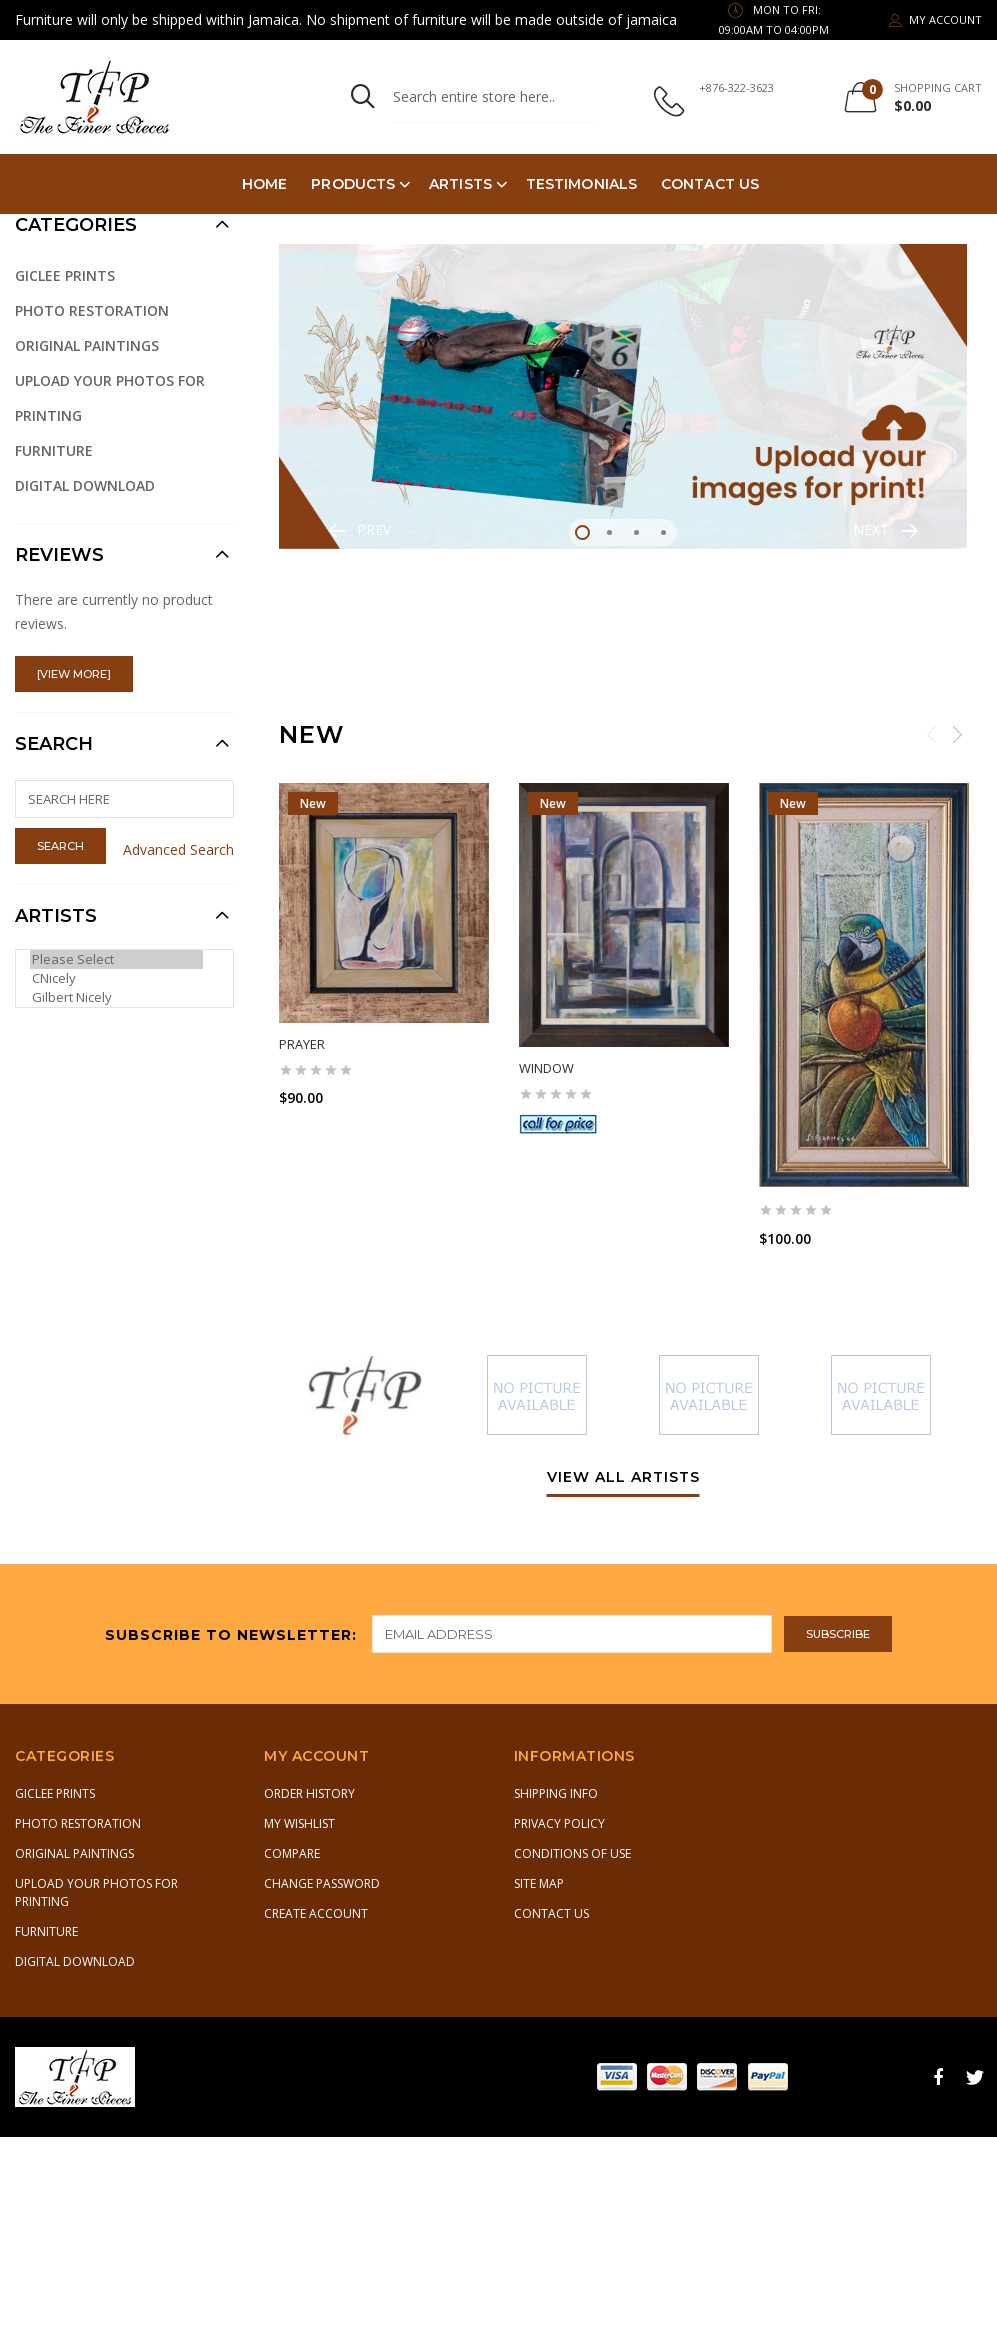  What do you see at coordinates (54, 744) in the screenshot?
I see `Search` at bounding box center [54, 744].